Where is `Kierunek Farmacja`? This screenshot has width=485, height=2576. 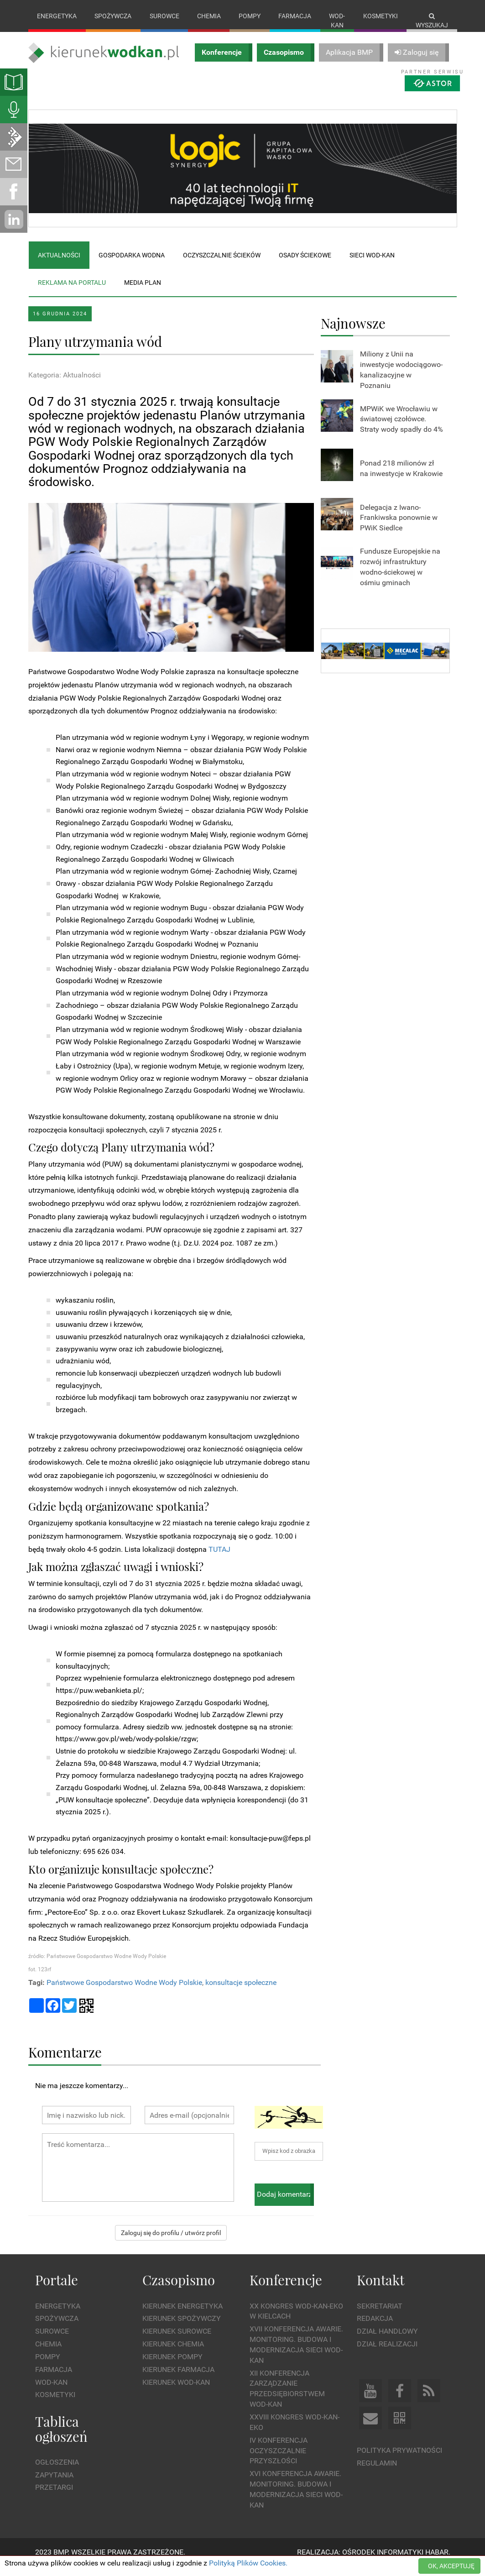
Kierunek Farmacja is located at coordinates (178, 2378).